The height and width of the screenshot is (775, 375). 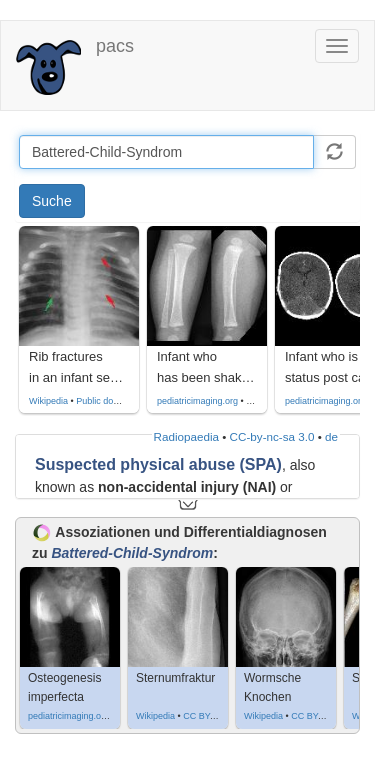 What do you see at coordinates (211, 716) in the screenshot?
I see `CC BY-SA 4.0` at bounding box center [211, 716].